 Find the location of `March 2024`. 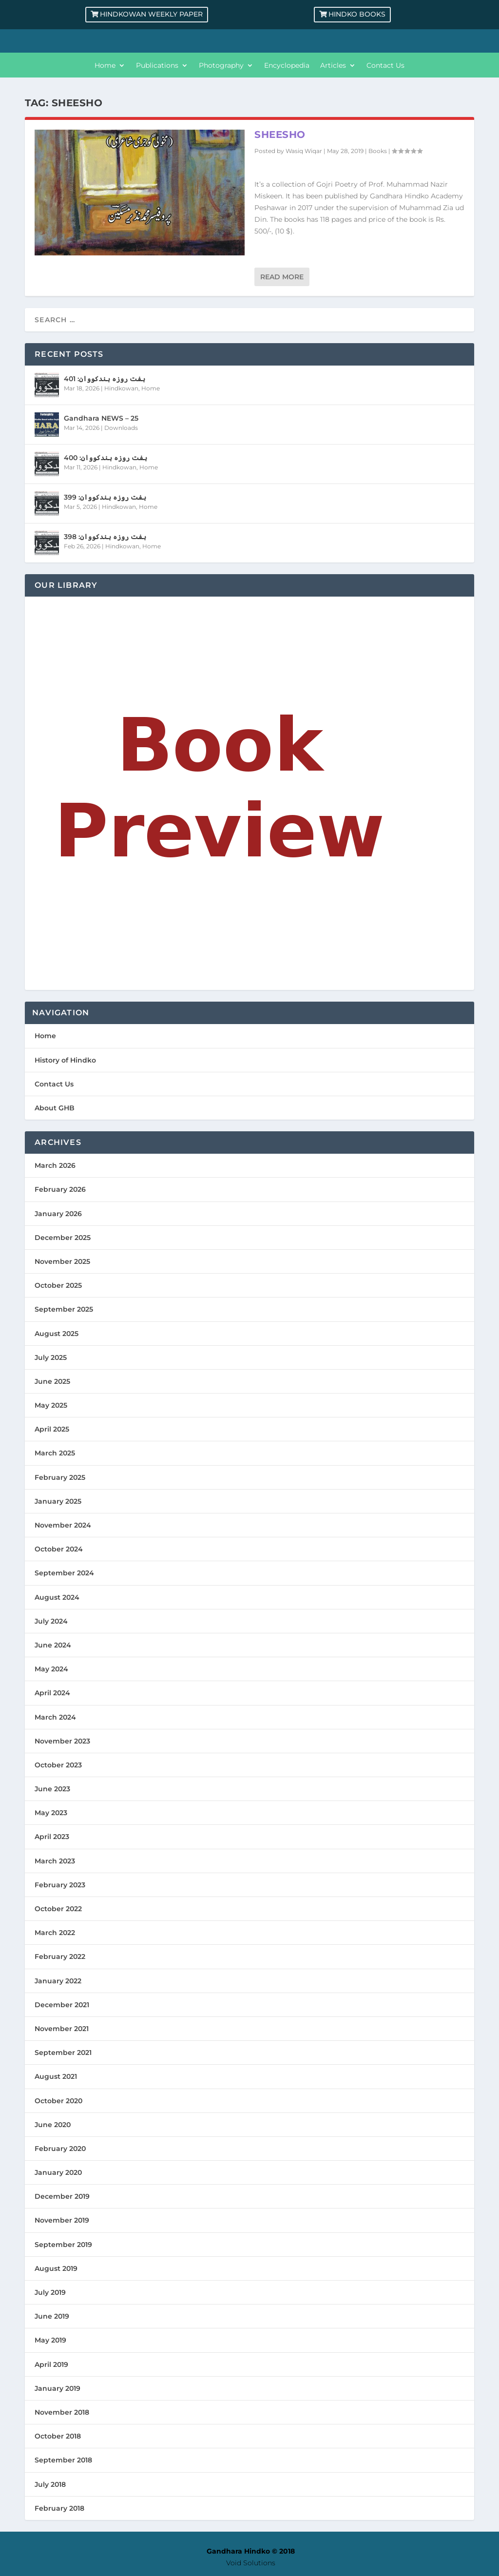

March 2024 is located at coordinates (55, 1717).